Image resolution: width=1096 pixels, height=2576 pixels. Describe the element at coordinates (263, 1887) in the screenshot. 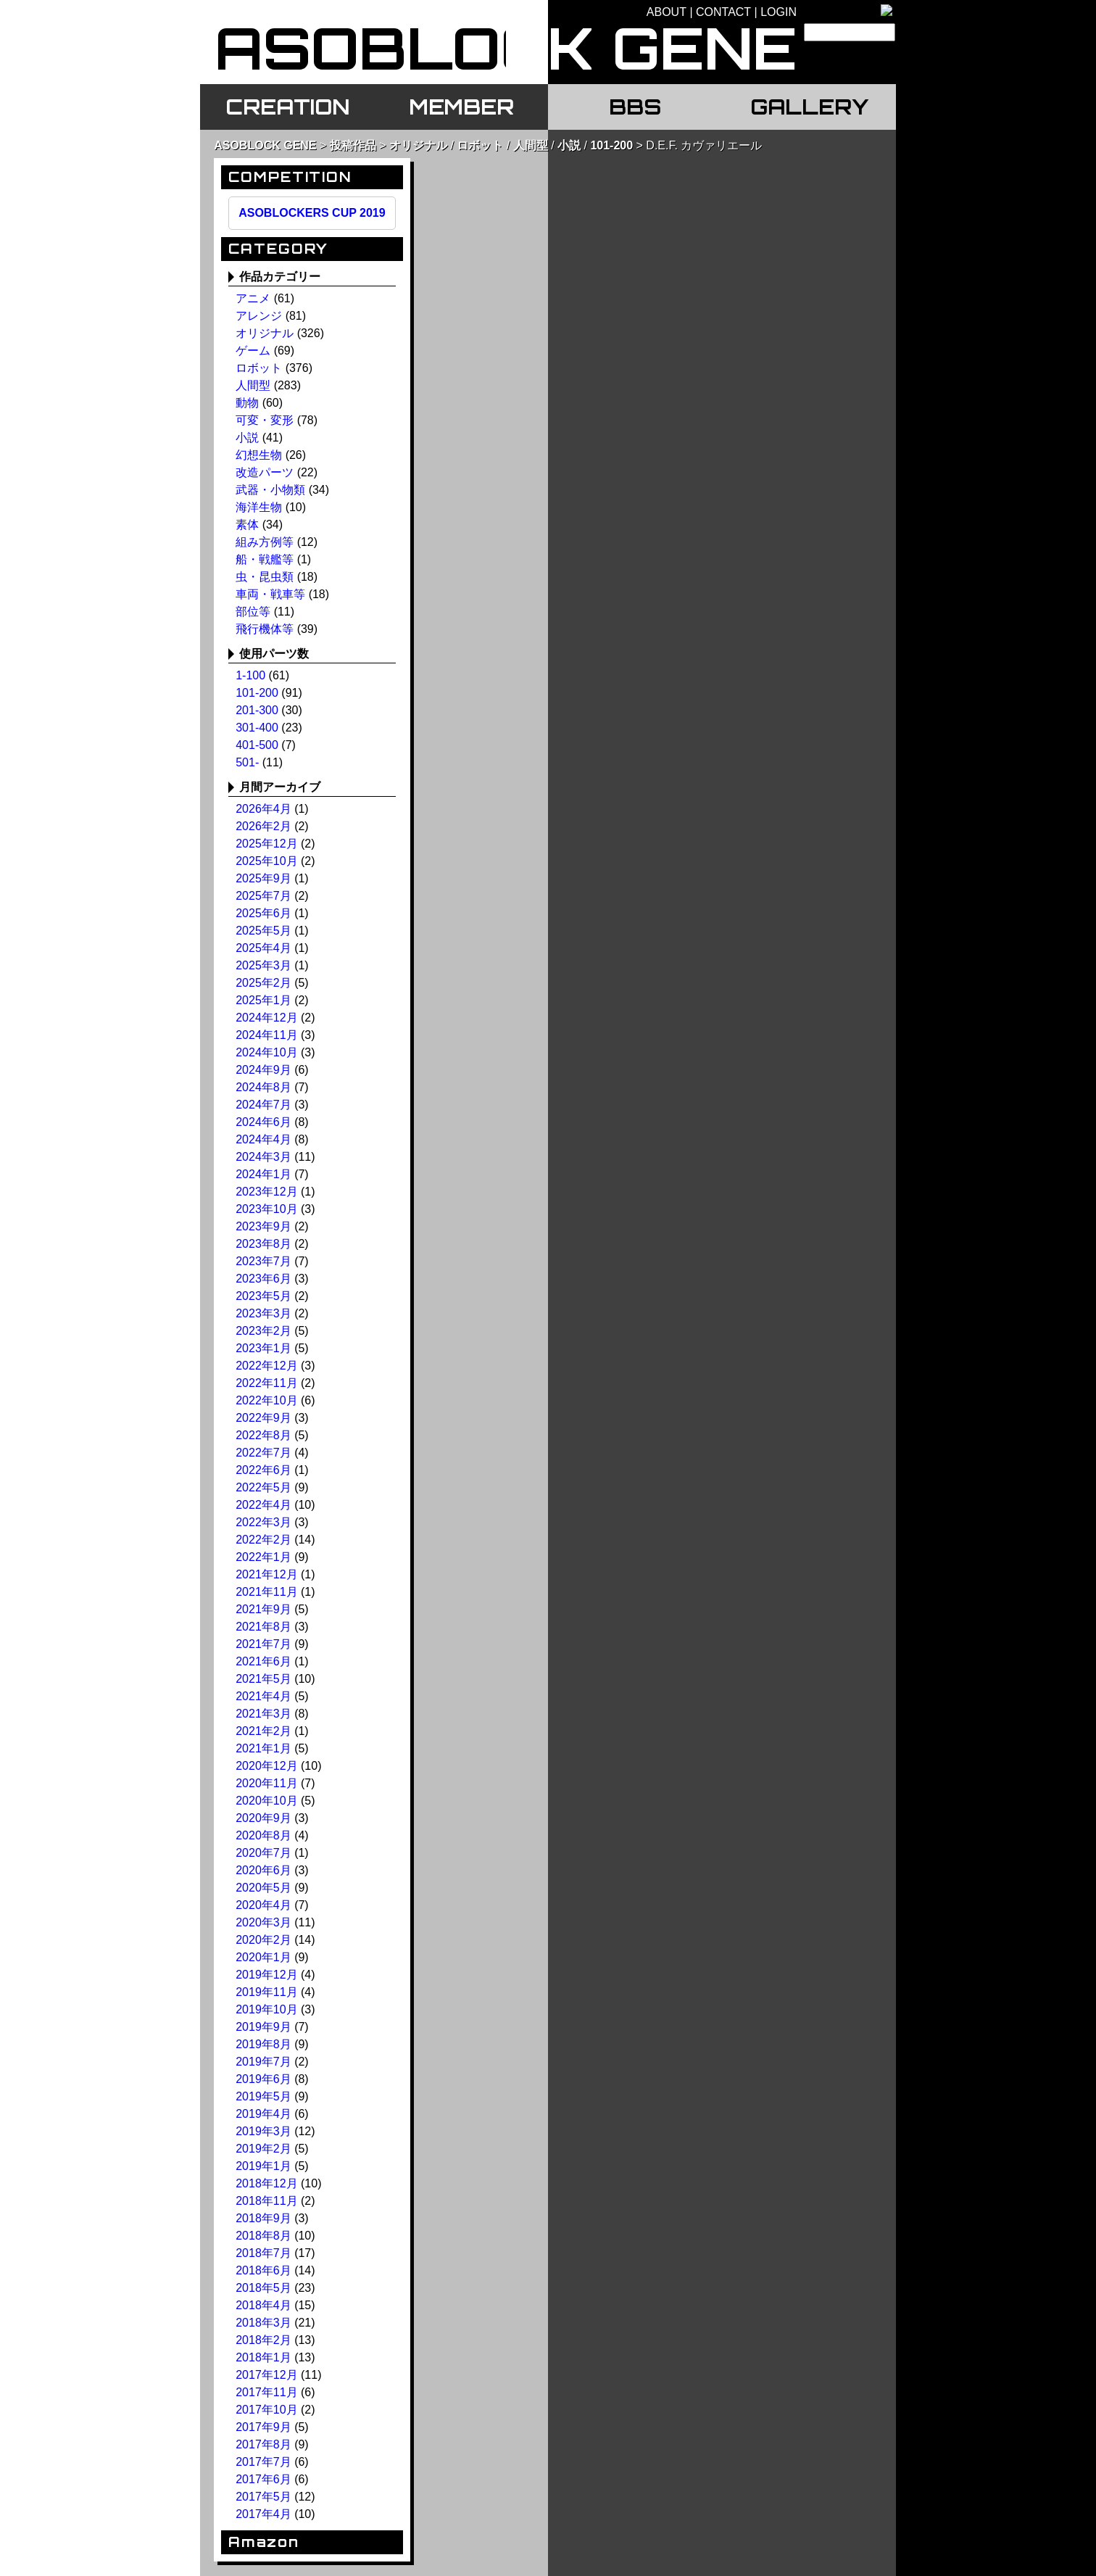

I see `2020年5月` at that location.